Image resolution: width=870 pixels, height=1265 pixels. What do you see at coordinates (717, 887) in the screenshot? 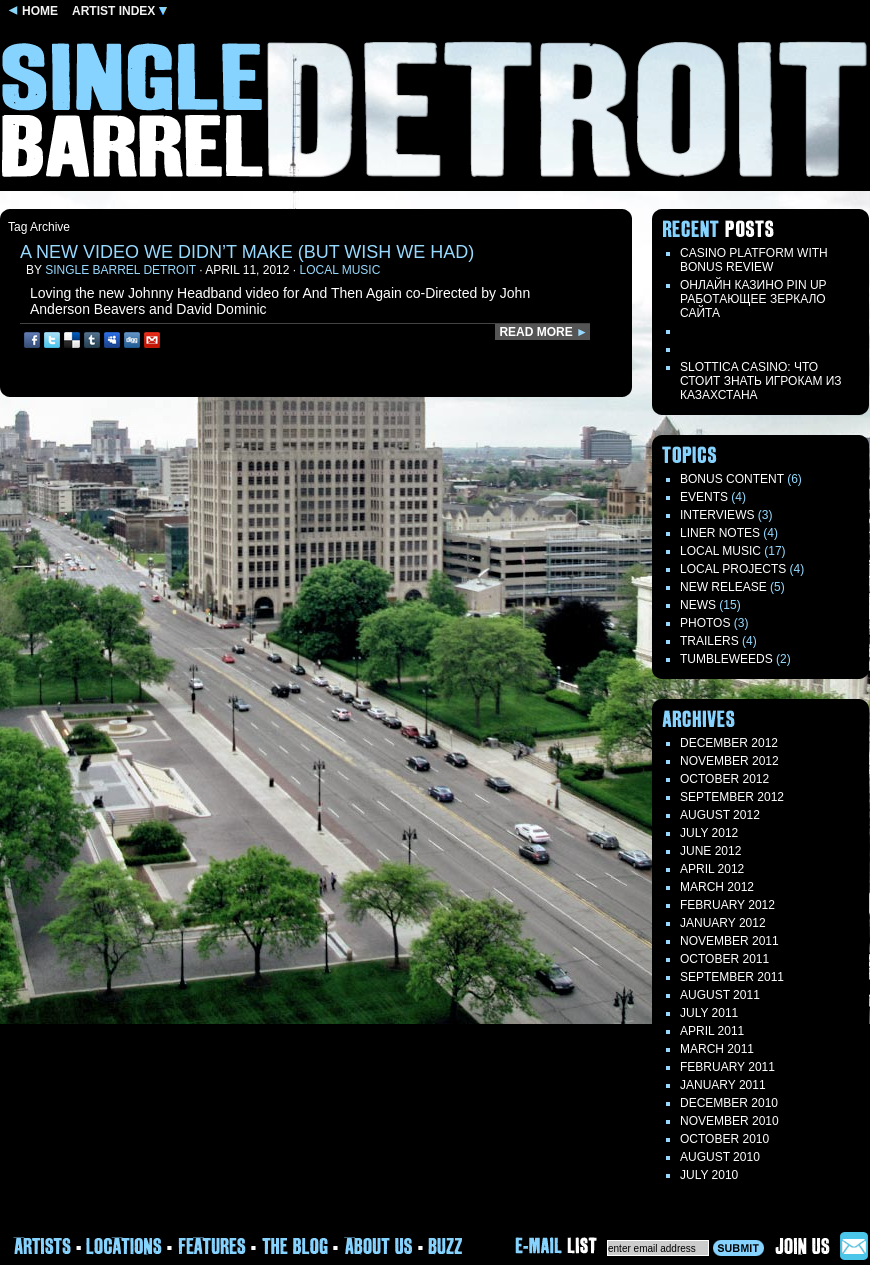
I see `March 2012` at bounding box center [717, 887].